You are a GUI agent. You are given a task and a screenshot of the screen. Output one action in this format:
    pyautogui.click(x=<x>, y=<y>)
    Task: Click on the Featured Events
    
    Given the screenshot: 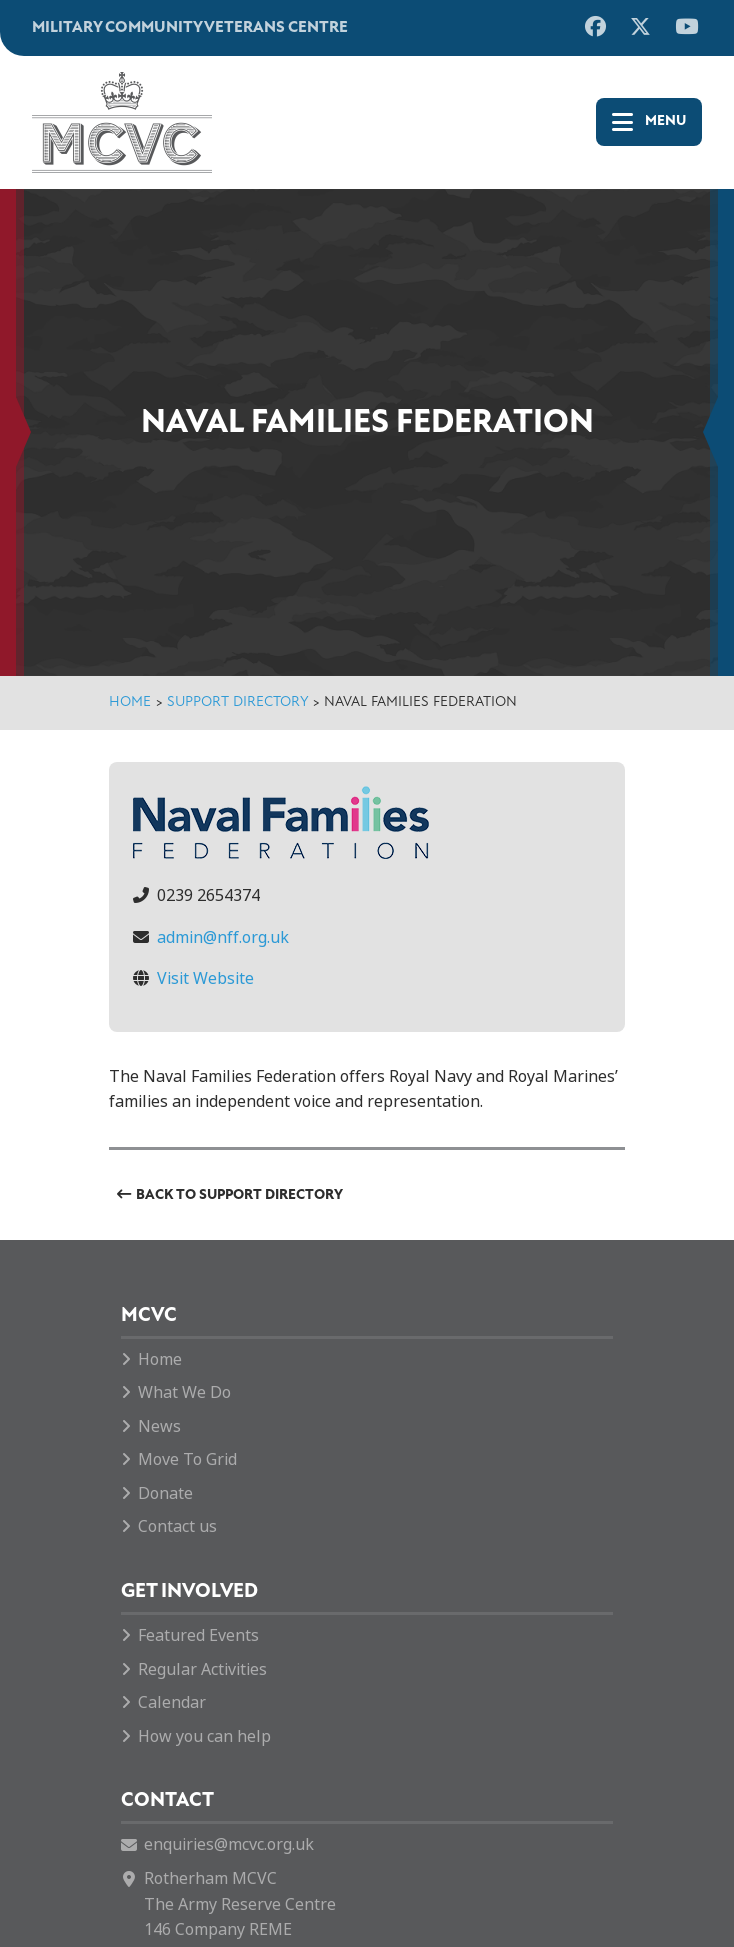 What is the action you would take?
    pyautogui.click(x=198, y=1635)
    